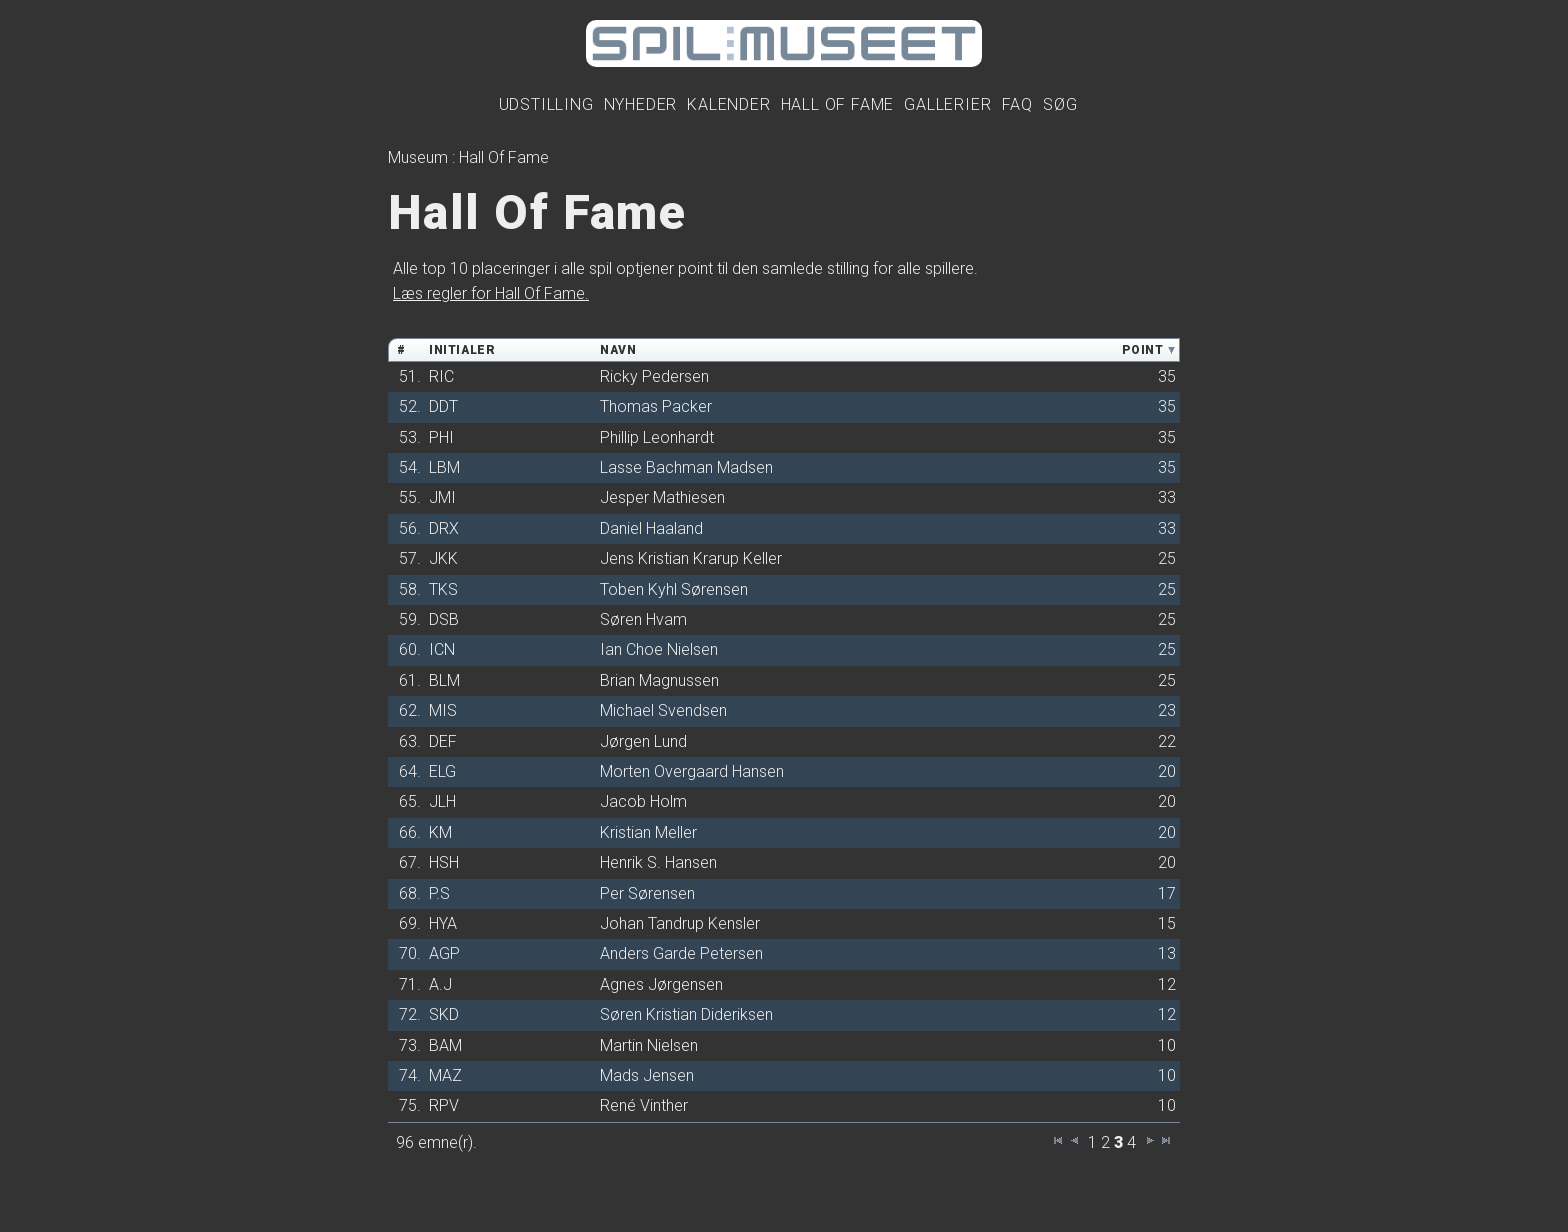 The image size is (1568, 1232). Describe the element at coordinates (947, 104) in the screenshot. I see `Gallerier` at that location.